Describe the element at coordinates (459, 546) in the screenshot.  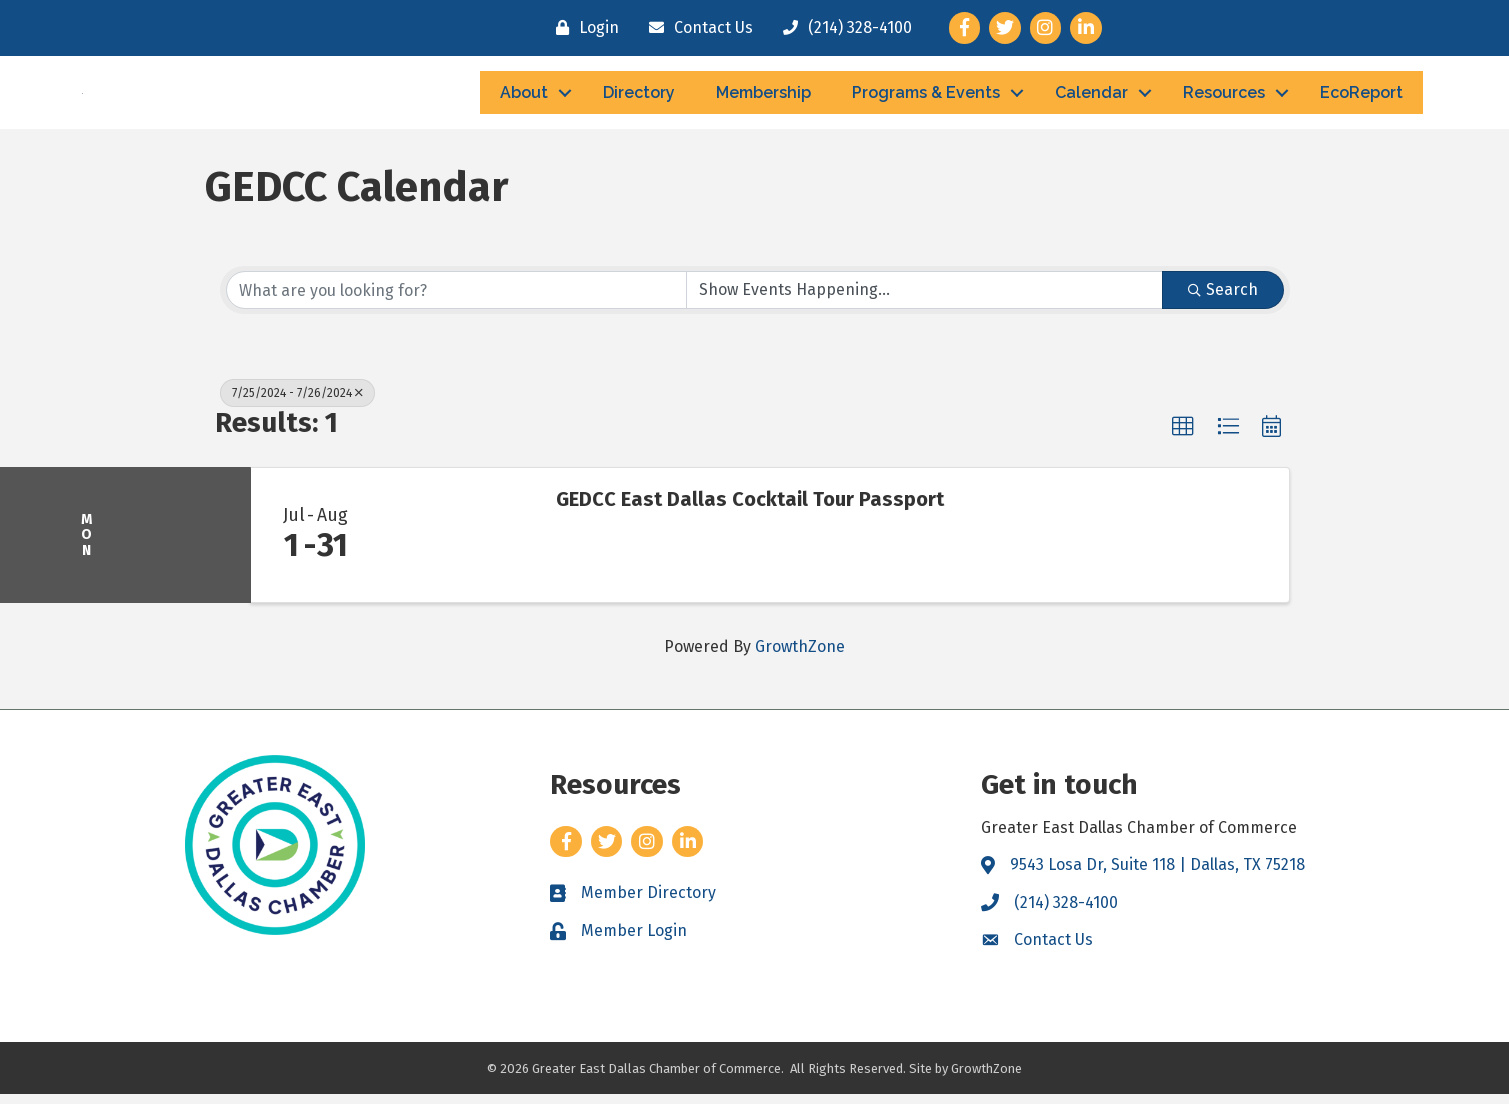
I see `[GEDCC East Dallas Cocktail Tour Passport link]` at that location.